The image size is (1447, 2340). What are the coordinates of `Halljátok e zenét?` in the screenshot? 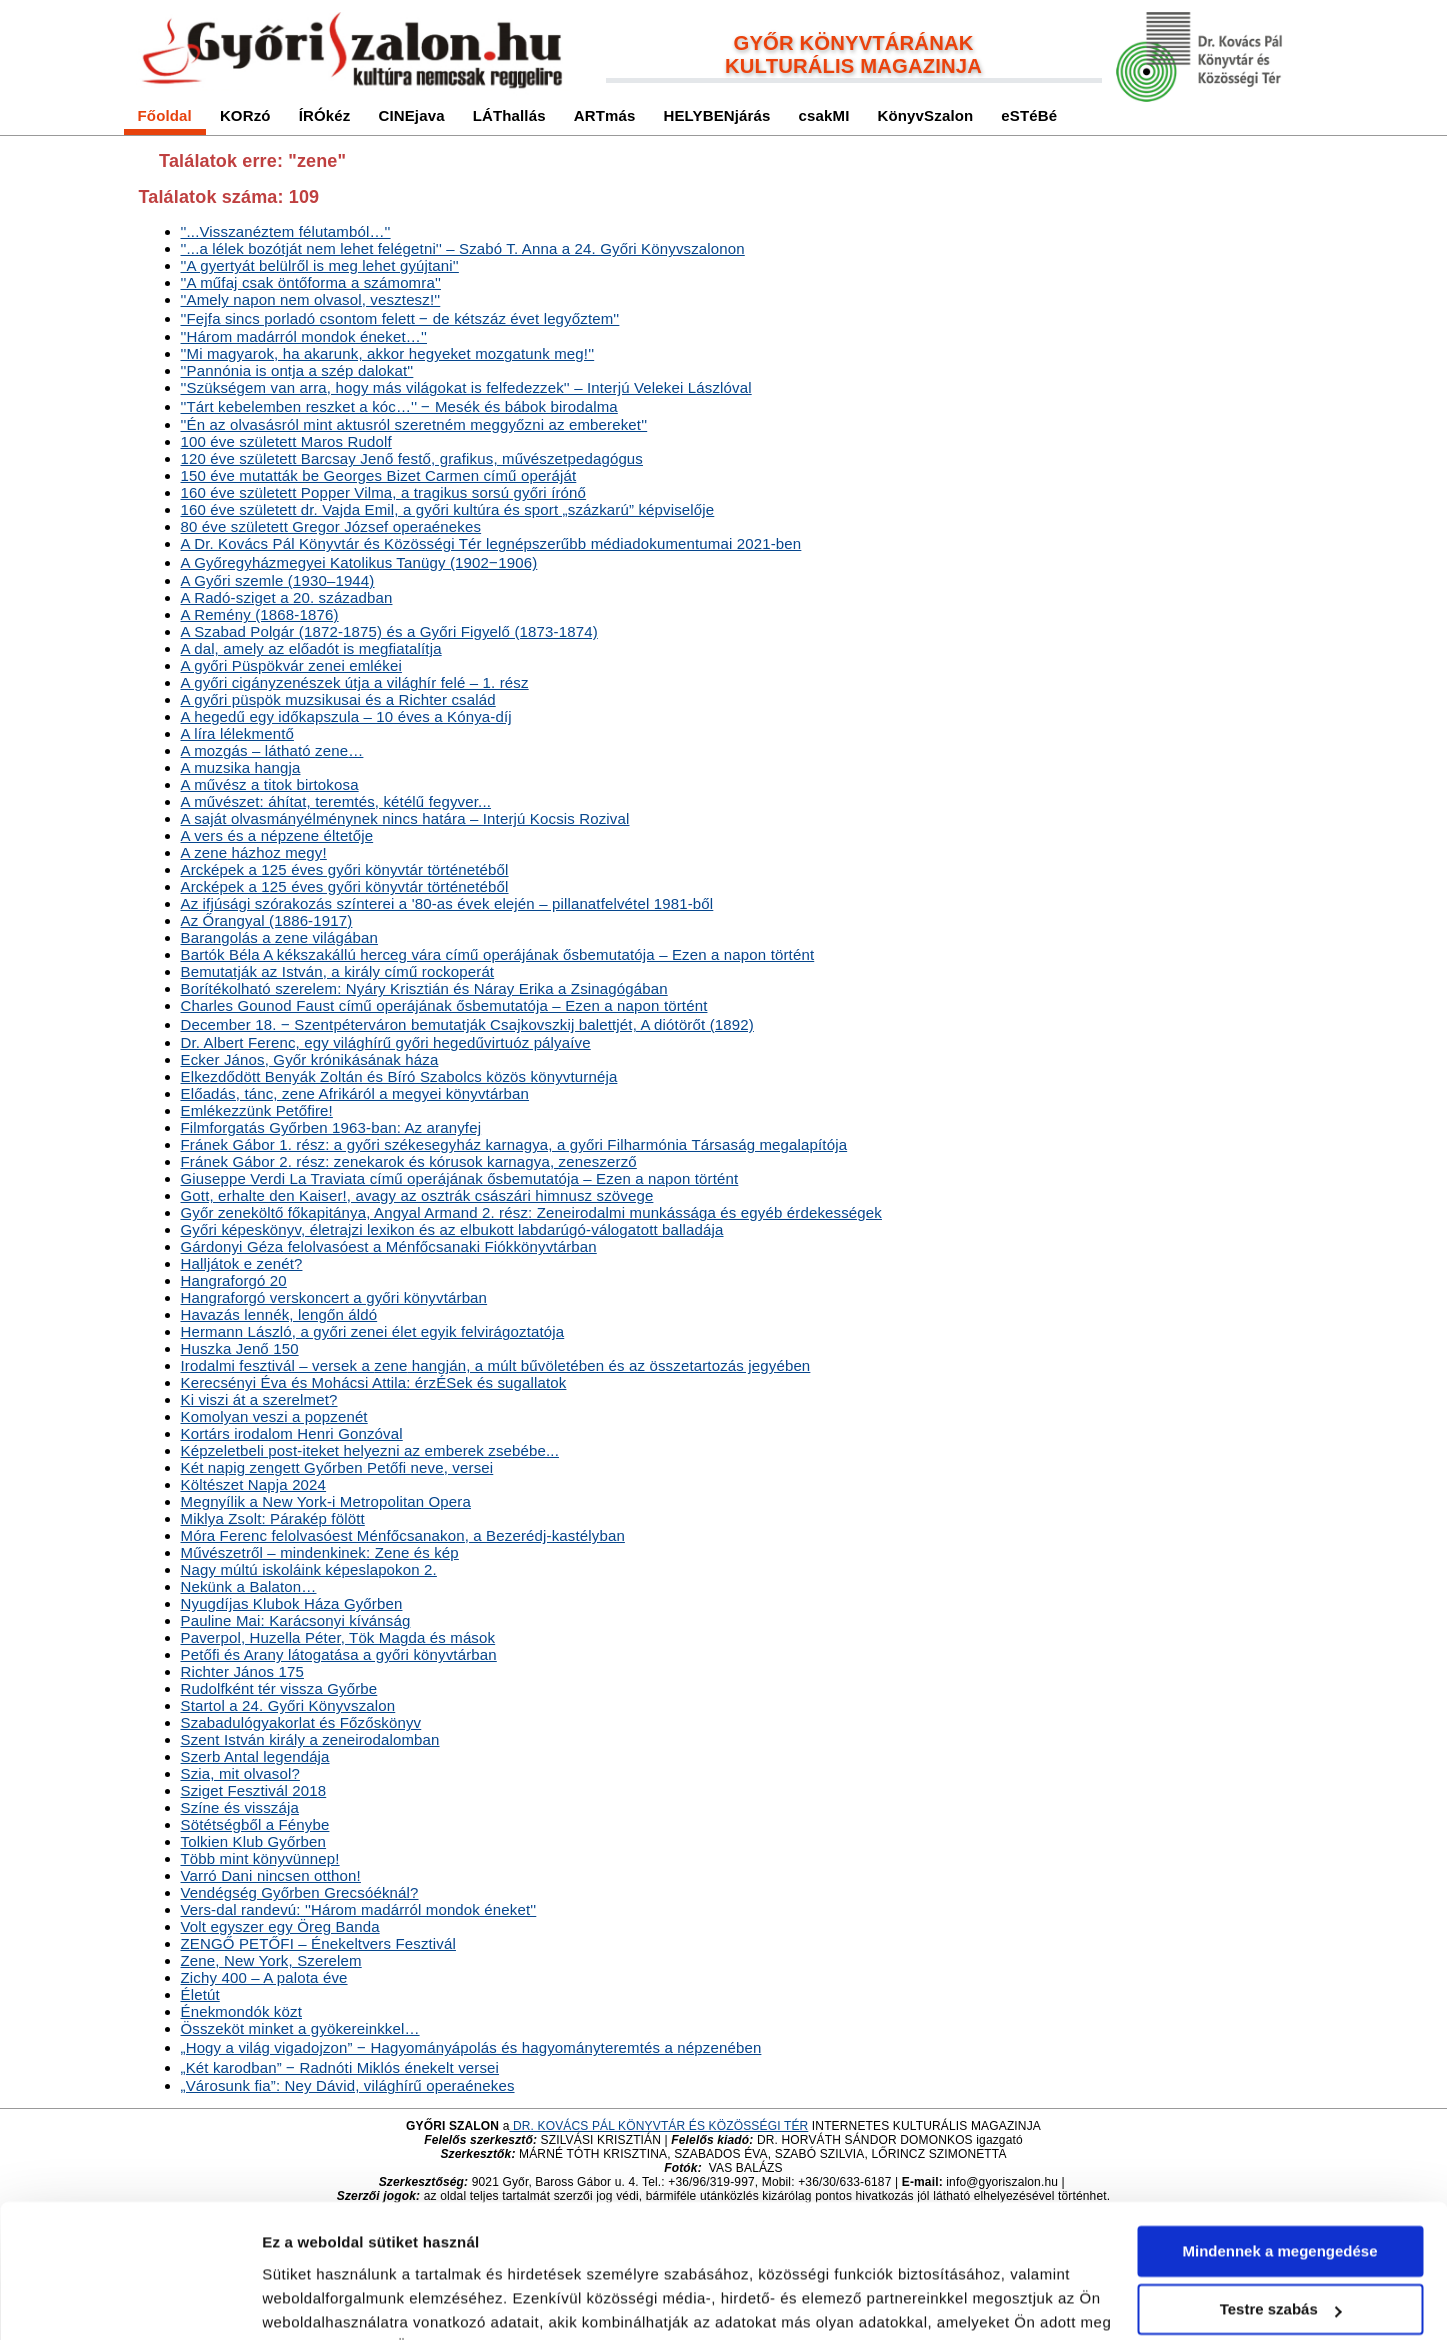 It's located at (242, 1263).